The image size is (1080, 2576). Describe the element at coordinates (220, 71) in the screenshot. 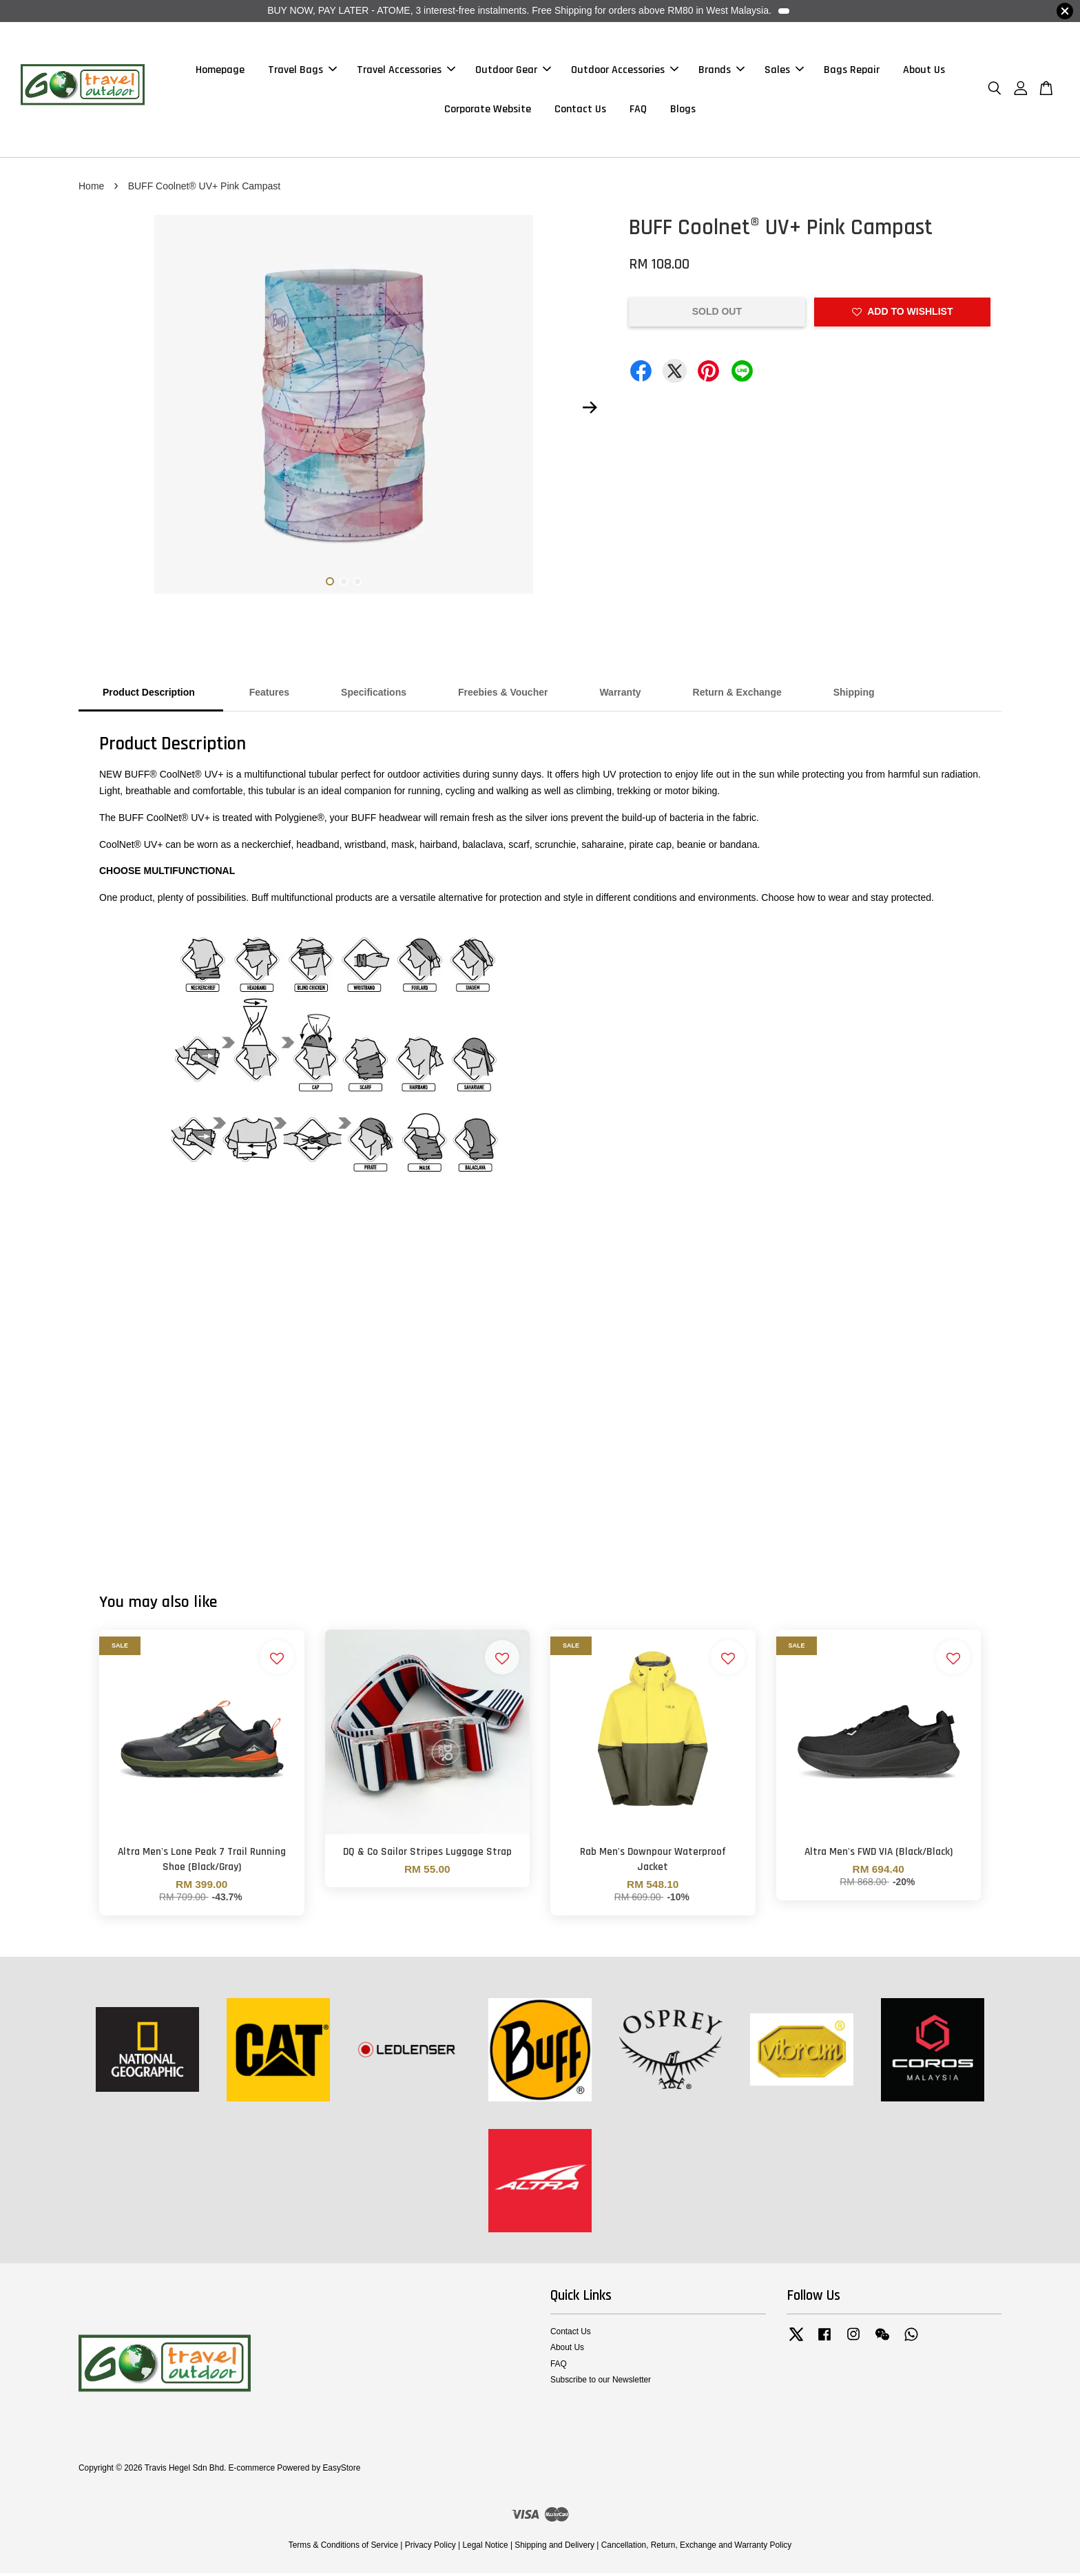

I see `Homepage` at that location.